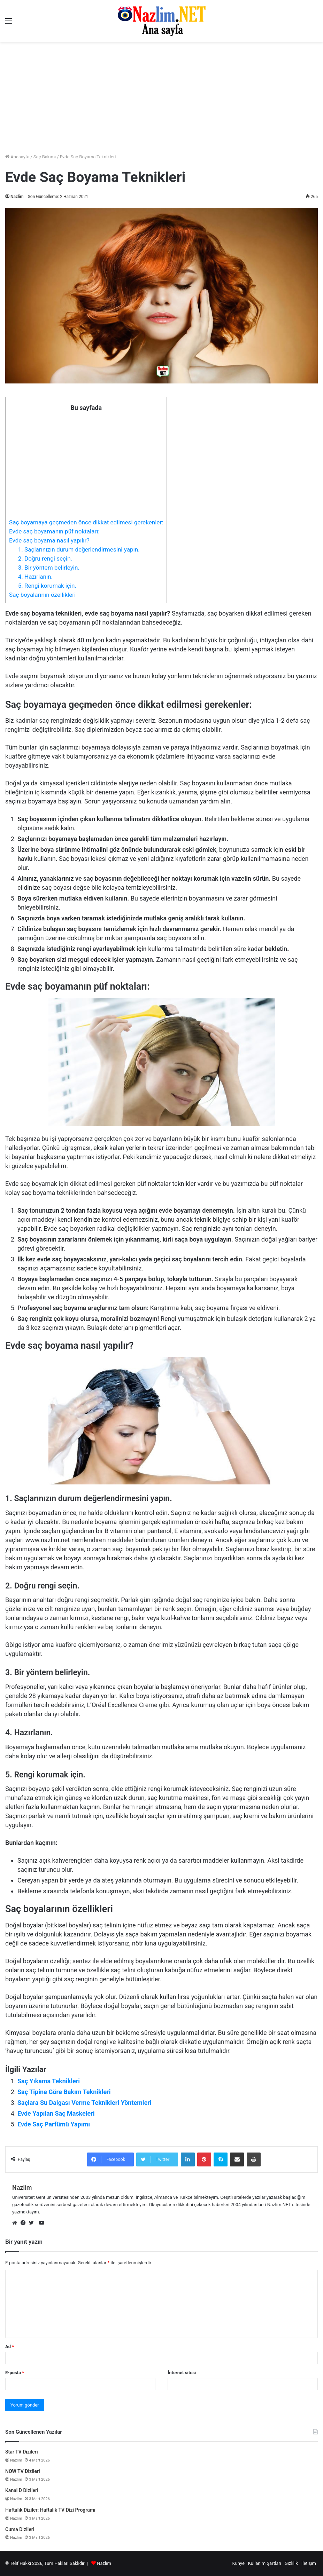 The image size is (323, 2576). Describe the element at coordinates (14, 2372) in the screenshot. I see `E-posta` at that location.